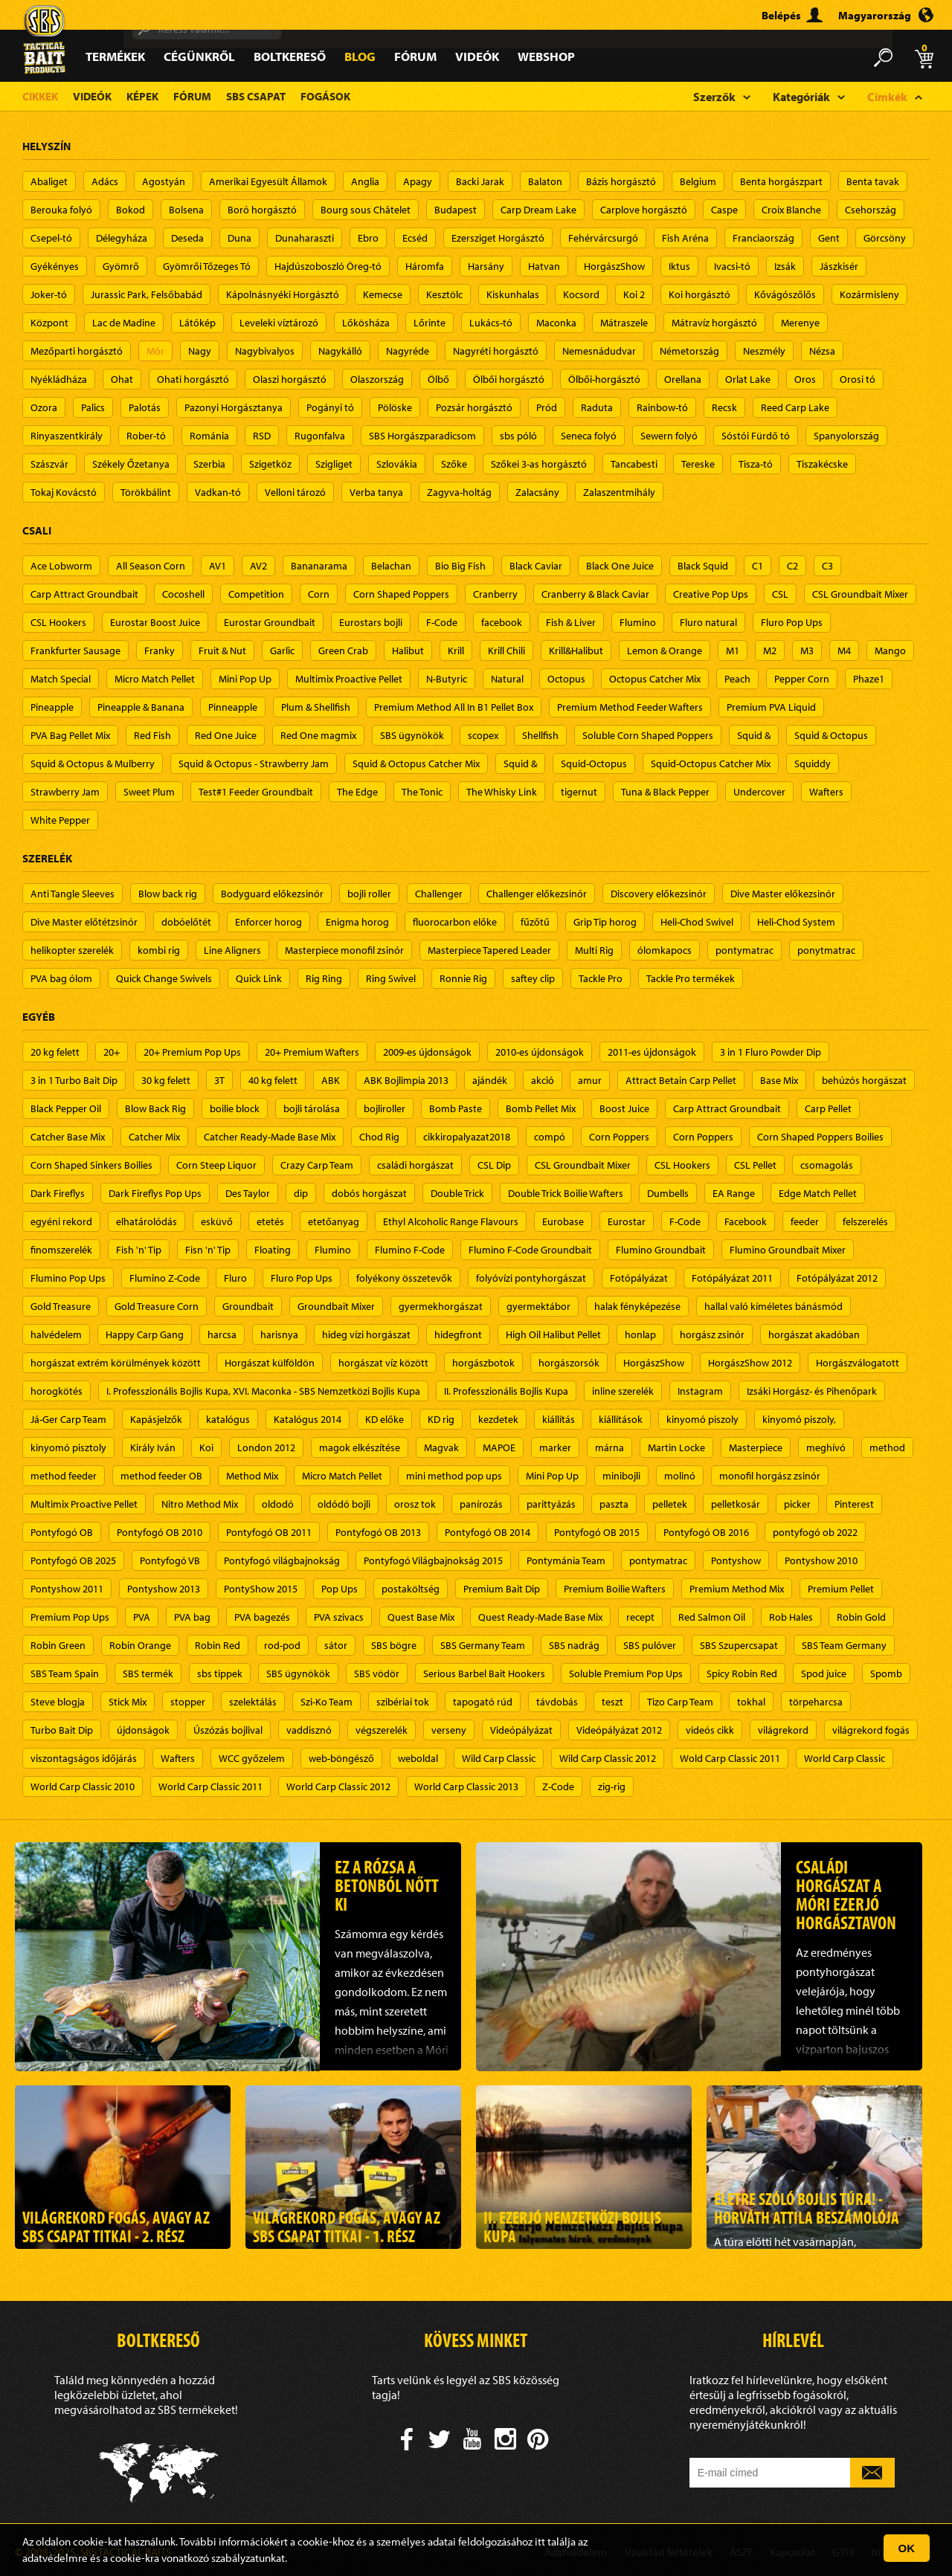 Image resolution: width=952 pixels, height=2576 pixels. What do you see at coordinates (611, 1786) in the screenshot?
I see `zig-rig` at bounding box center [611, 1786].